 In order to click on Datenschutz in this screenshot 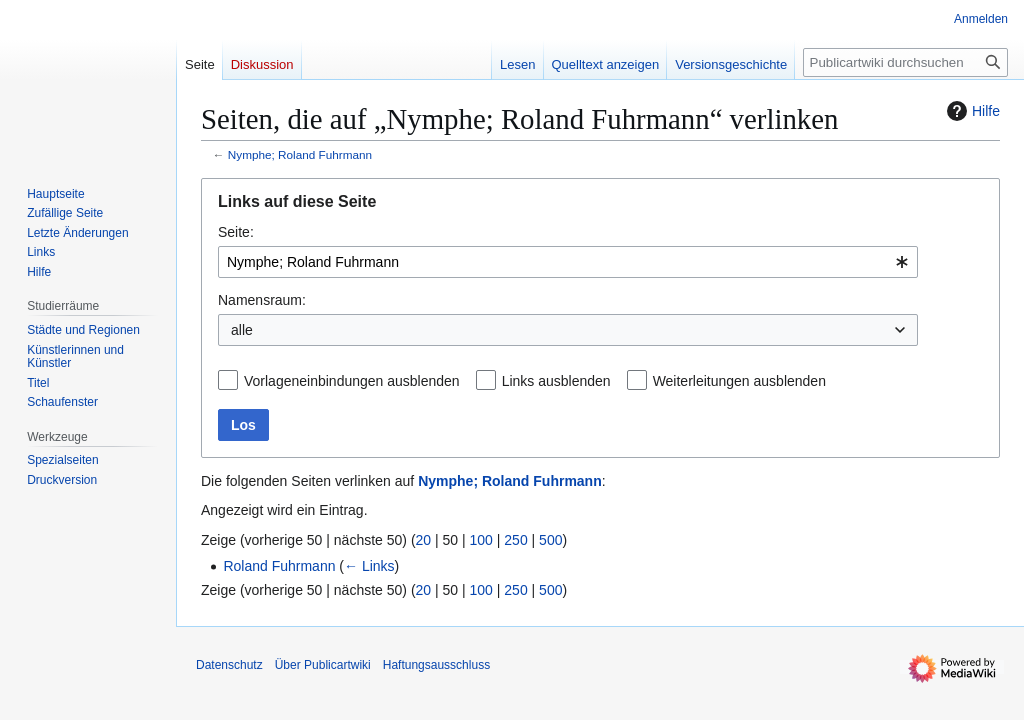, I will do `click(229, 665)`.